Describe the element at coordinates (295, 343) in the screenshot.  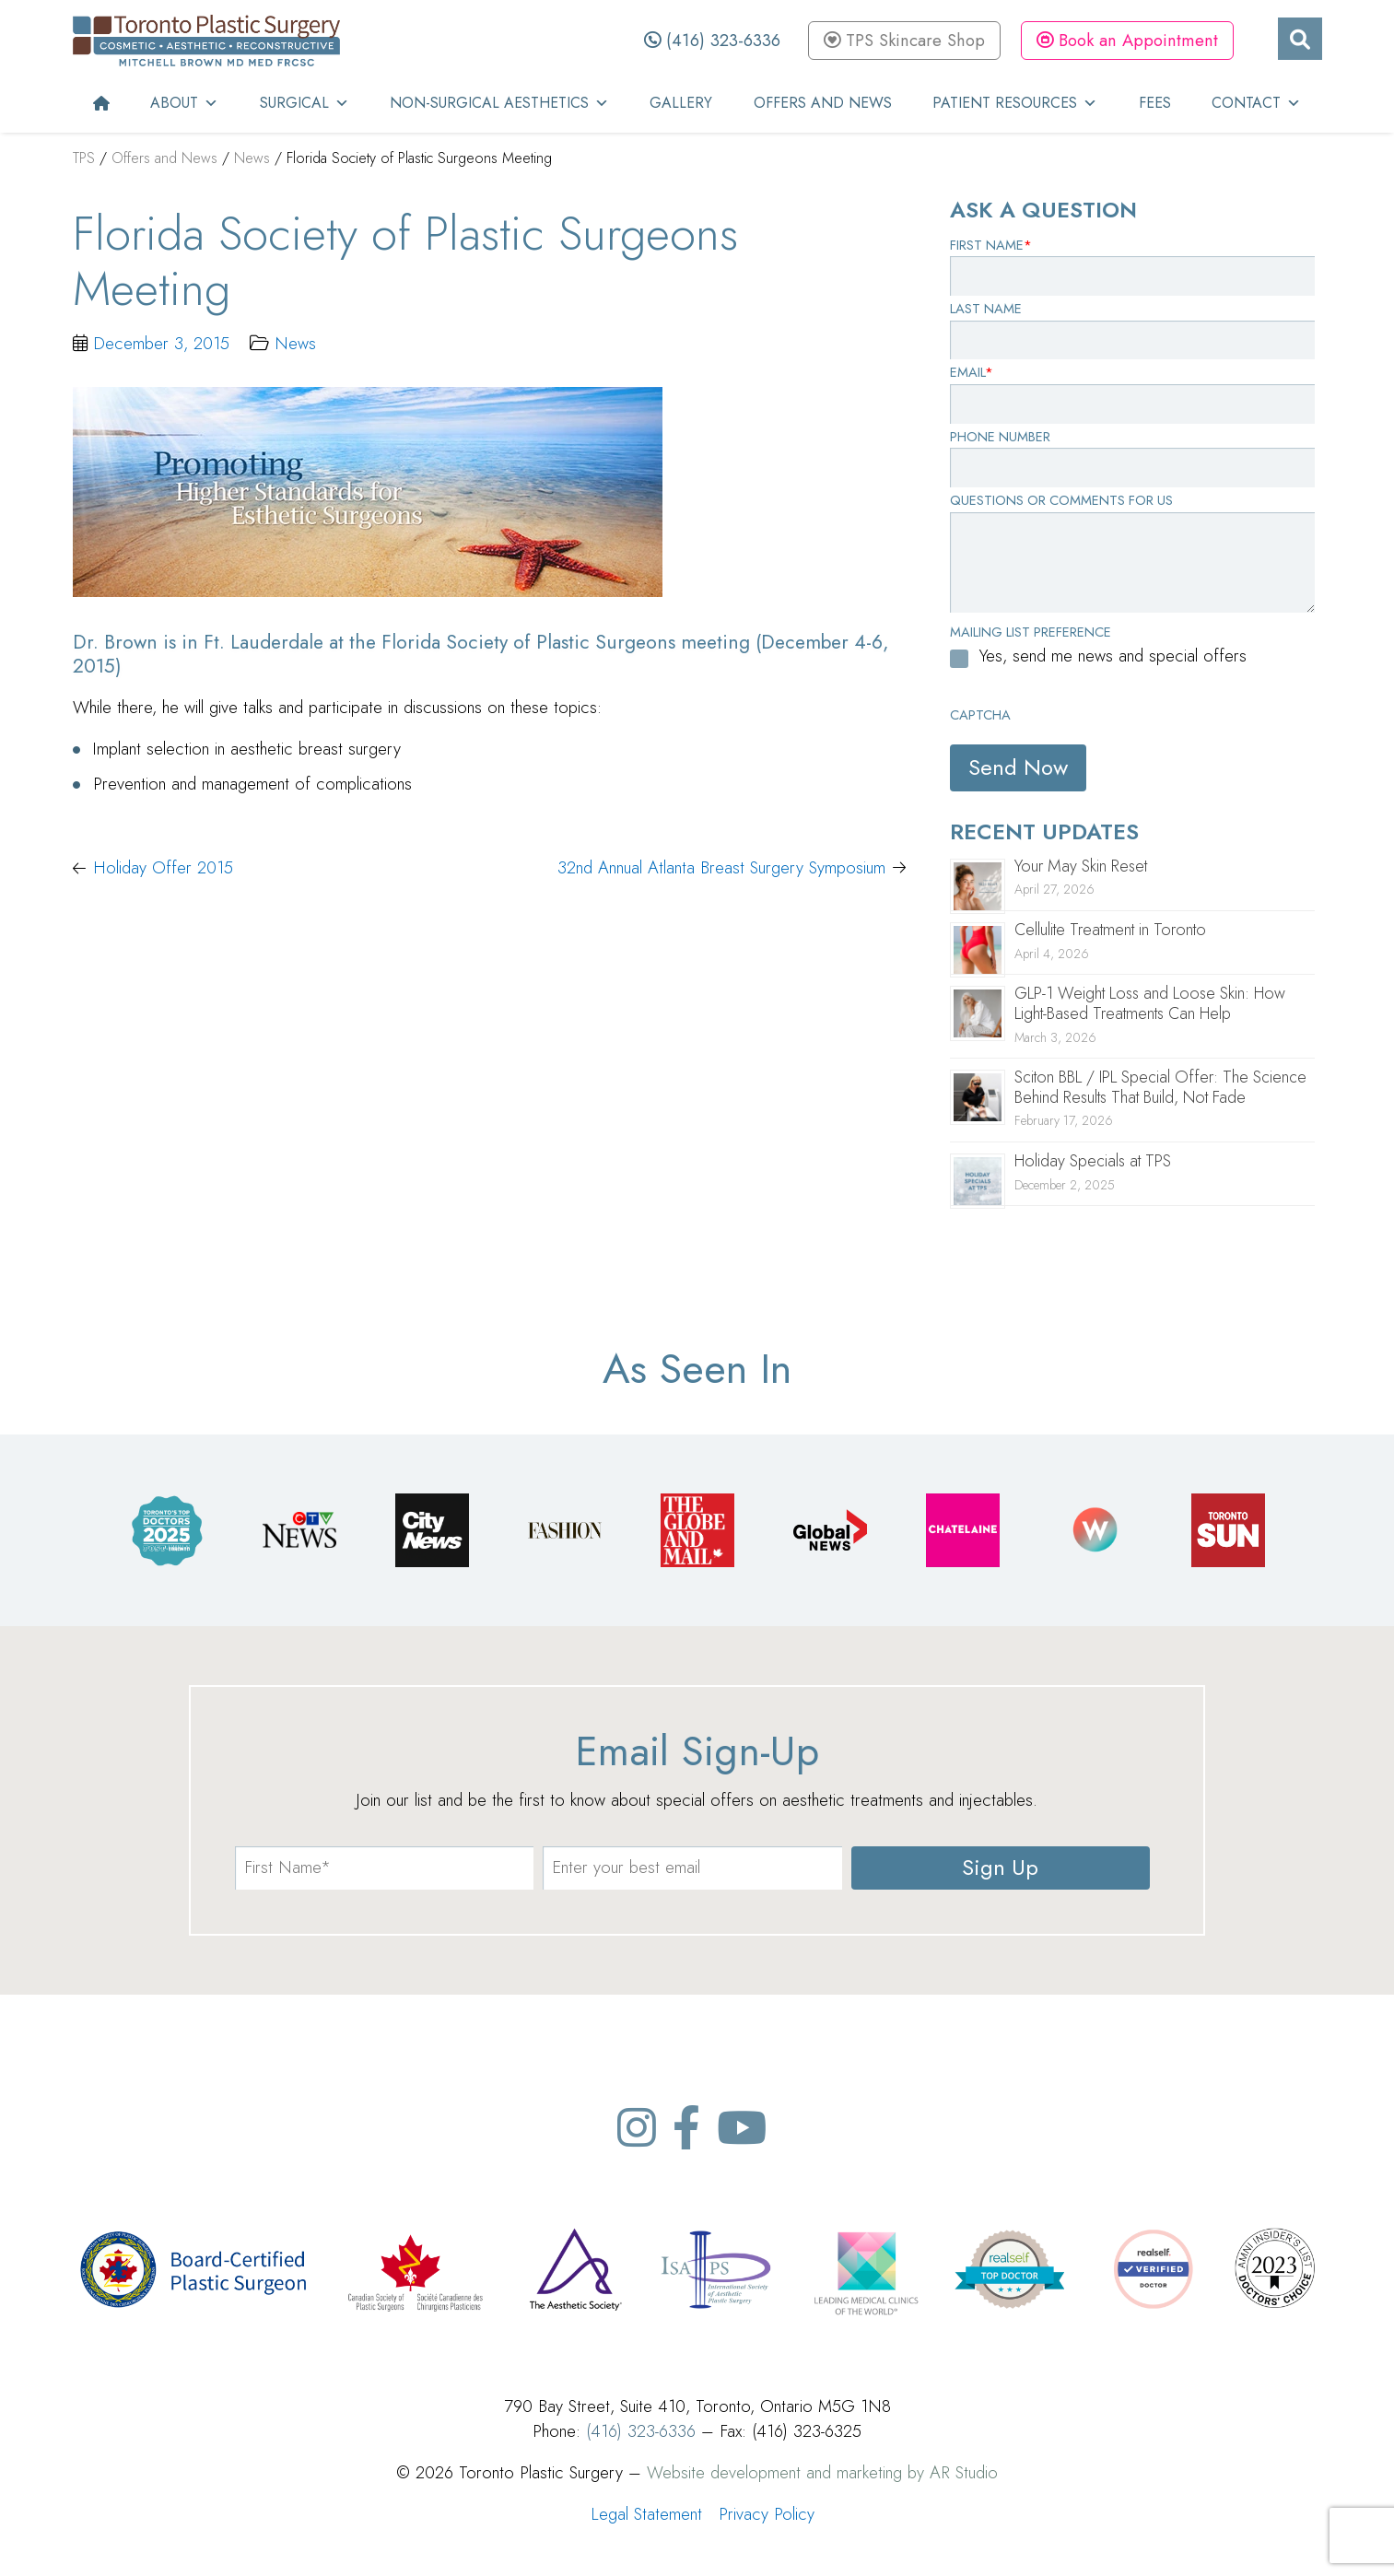
I see `News` at that location.